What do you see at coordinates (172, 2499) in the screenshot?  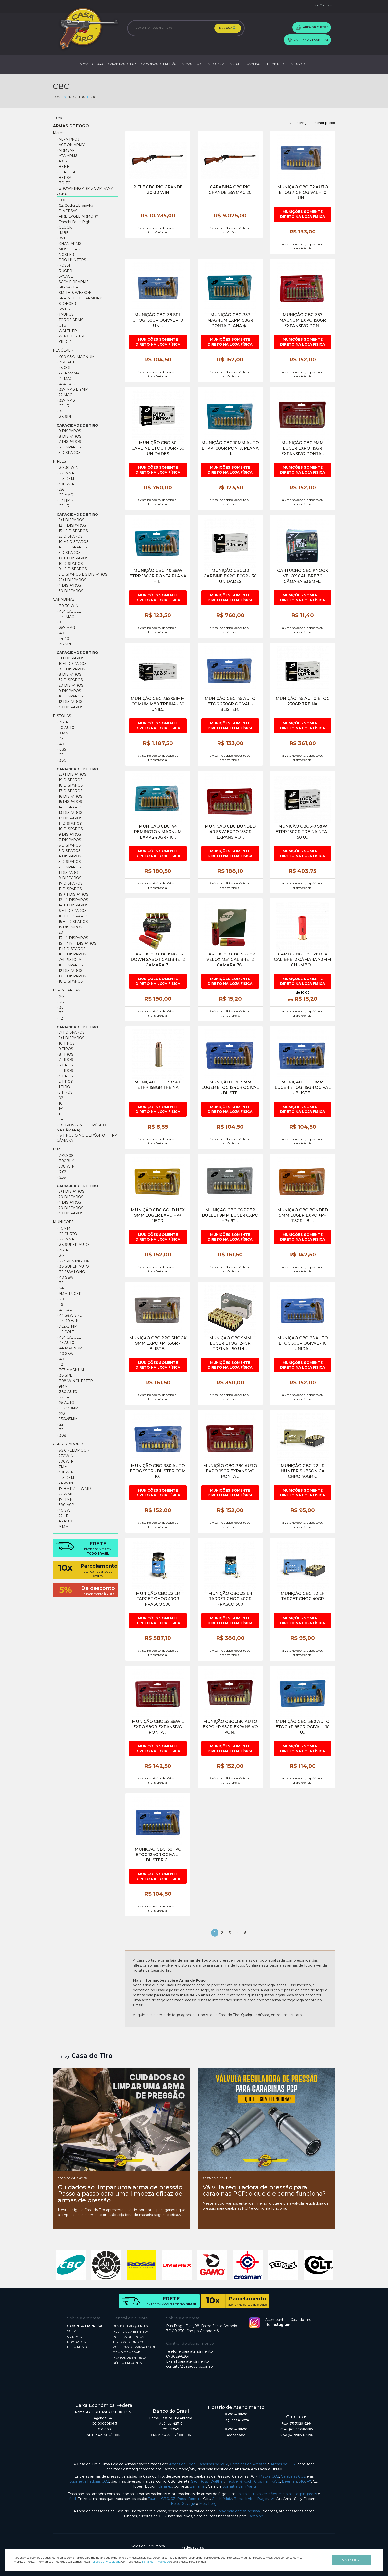 I see `CZ` at bounding box center [172, 2499].